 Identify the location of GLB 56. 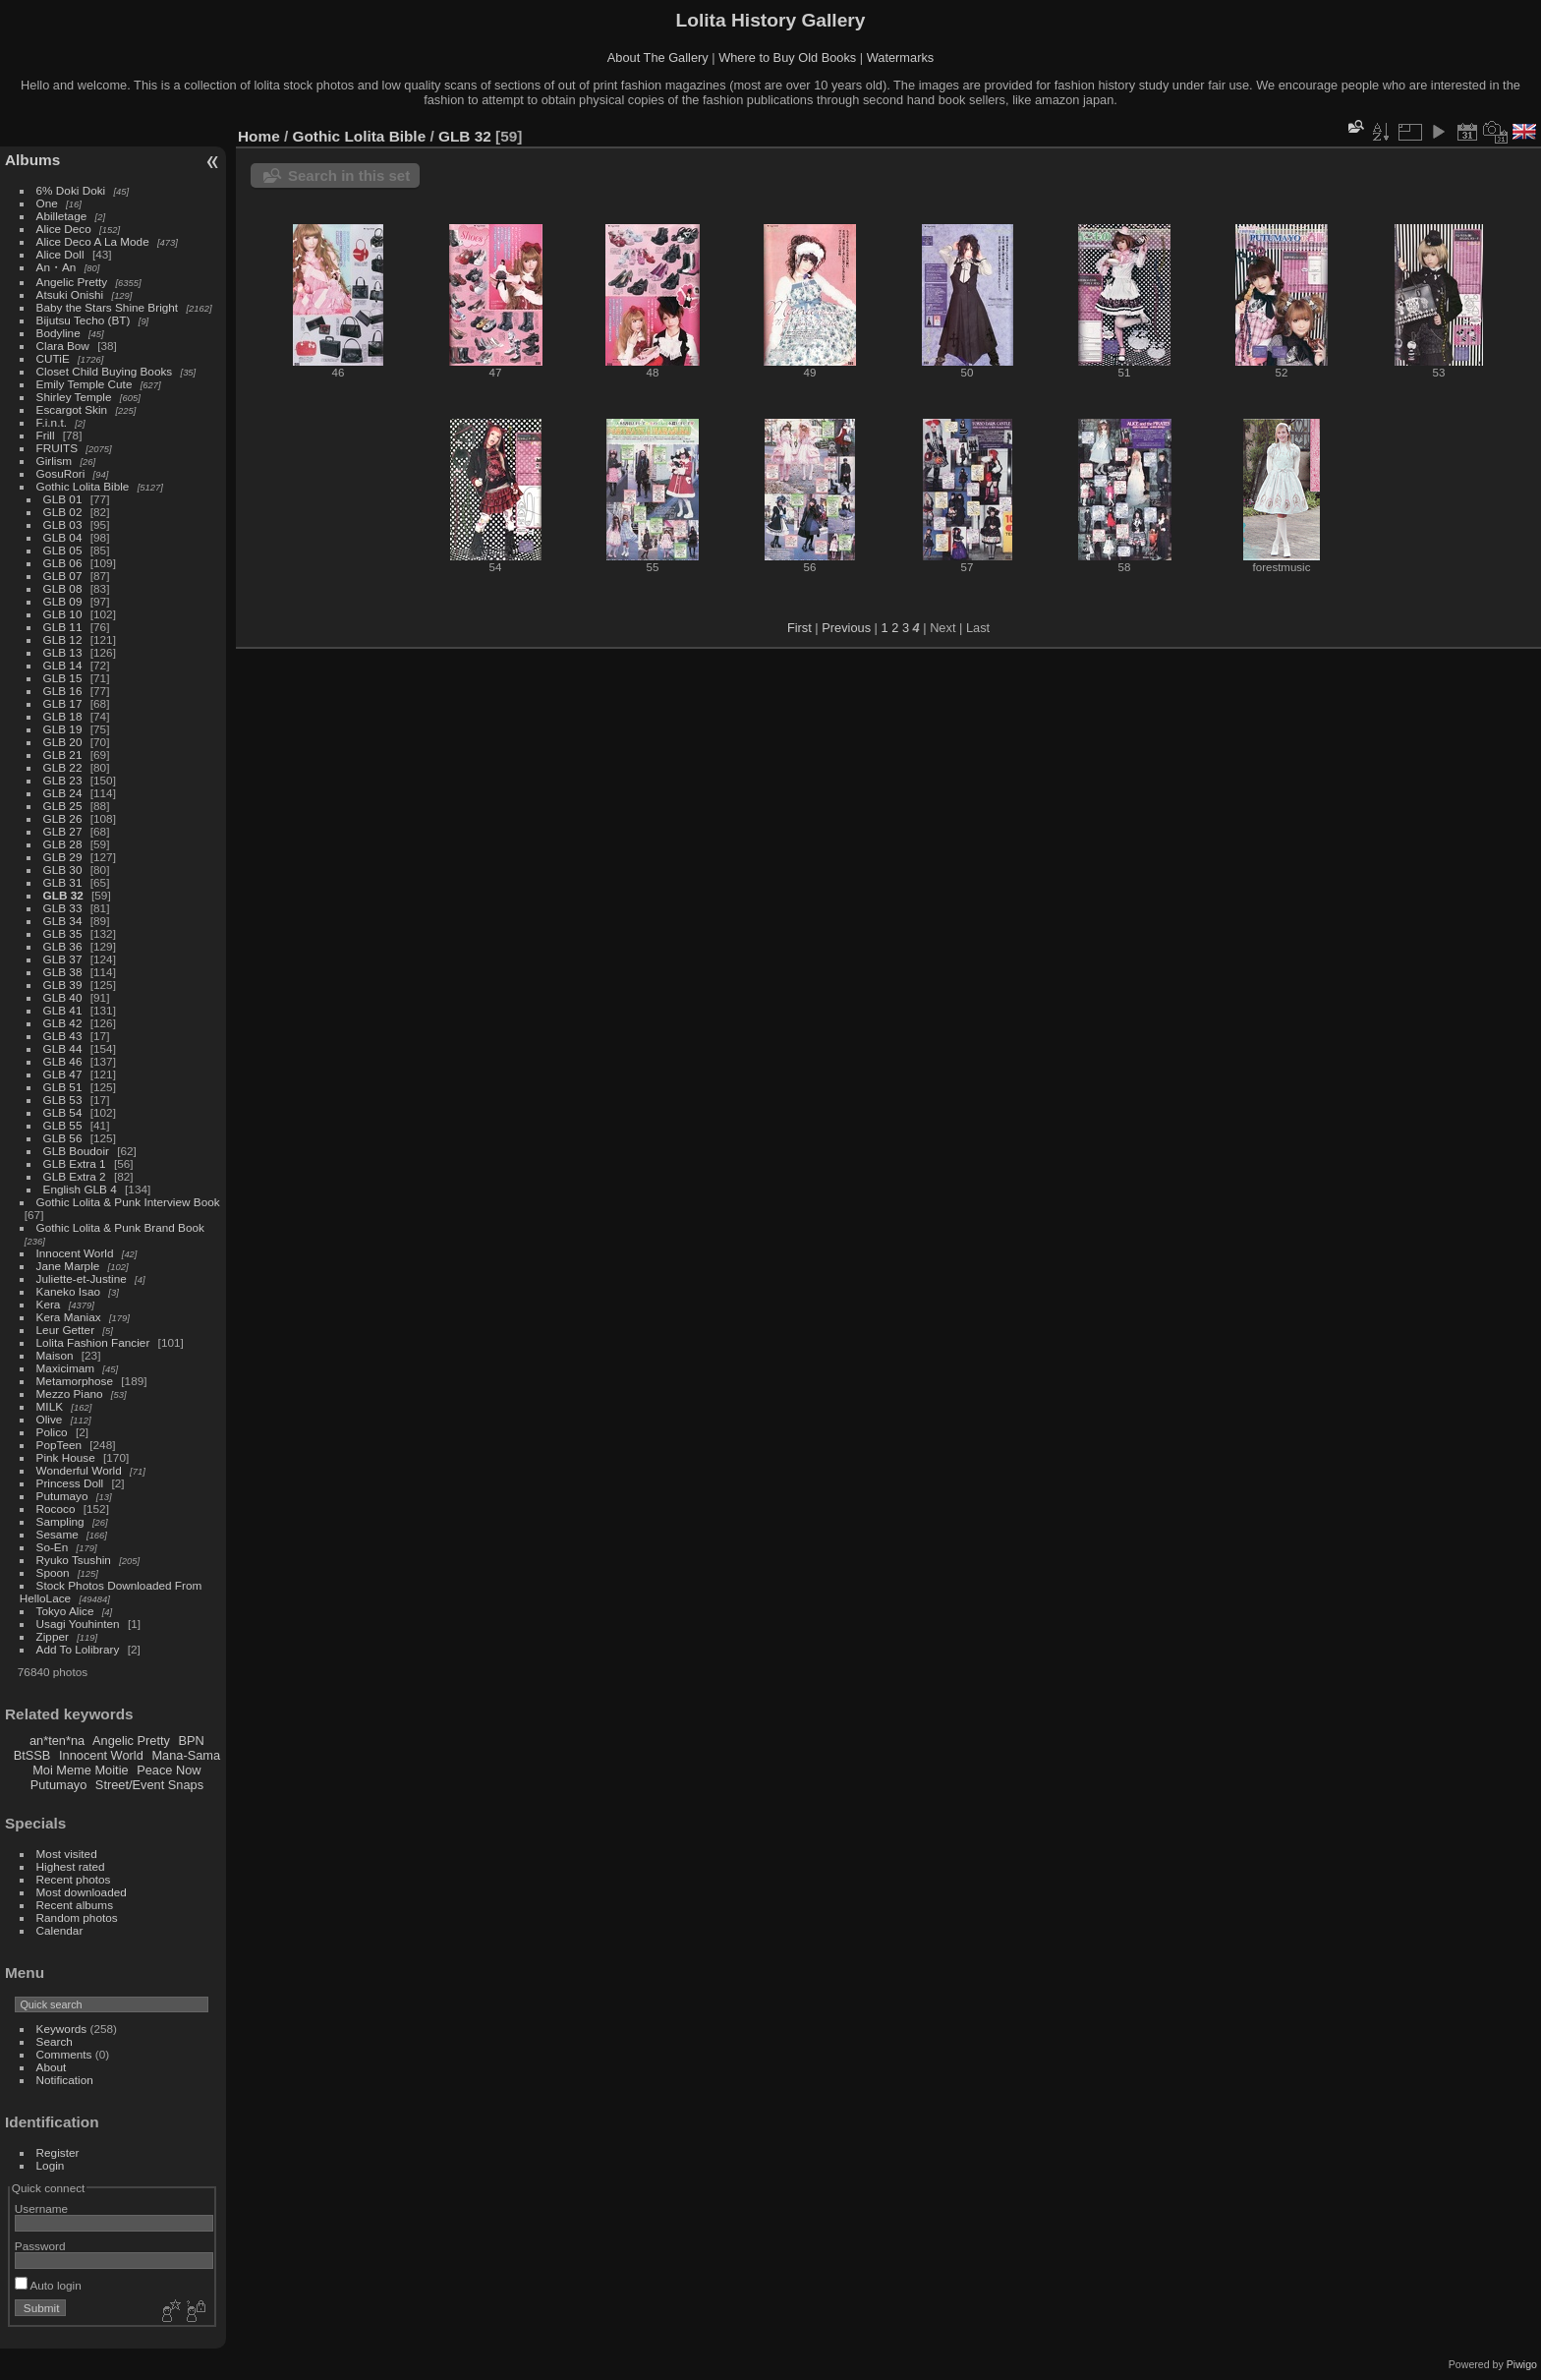
(63, 1138).